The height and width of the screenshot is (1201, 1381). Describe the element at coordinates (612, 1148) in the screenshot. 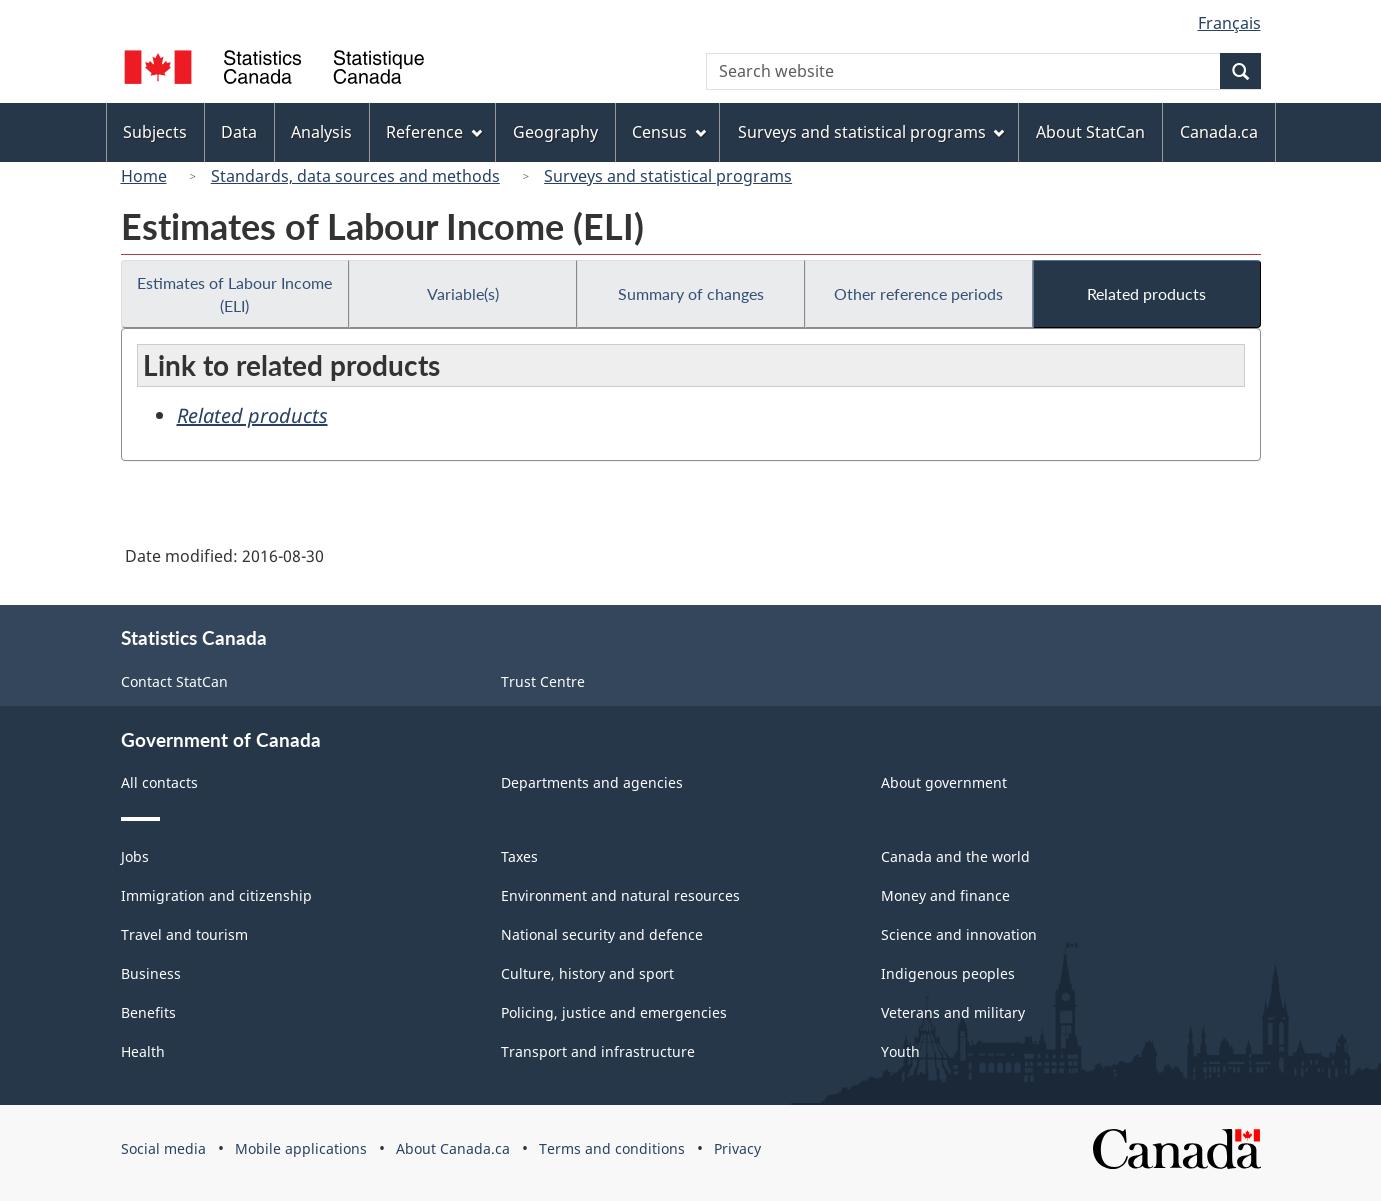

I see `Terms and conditions` at that location.